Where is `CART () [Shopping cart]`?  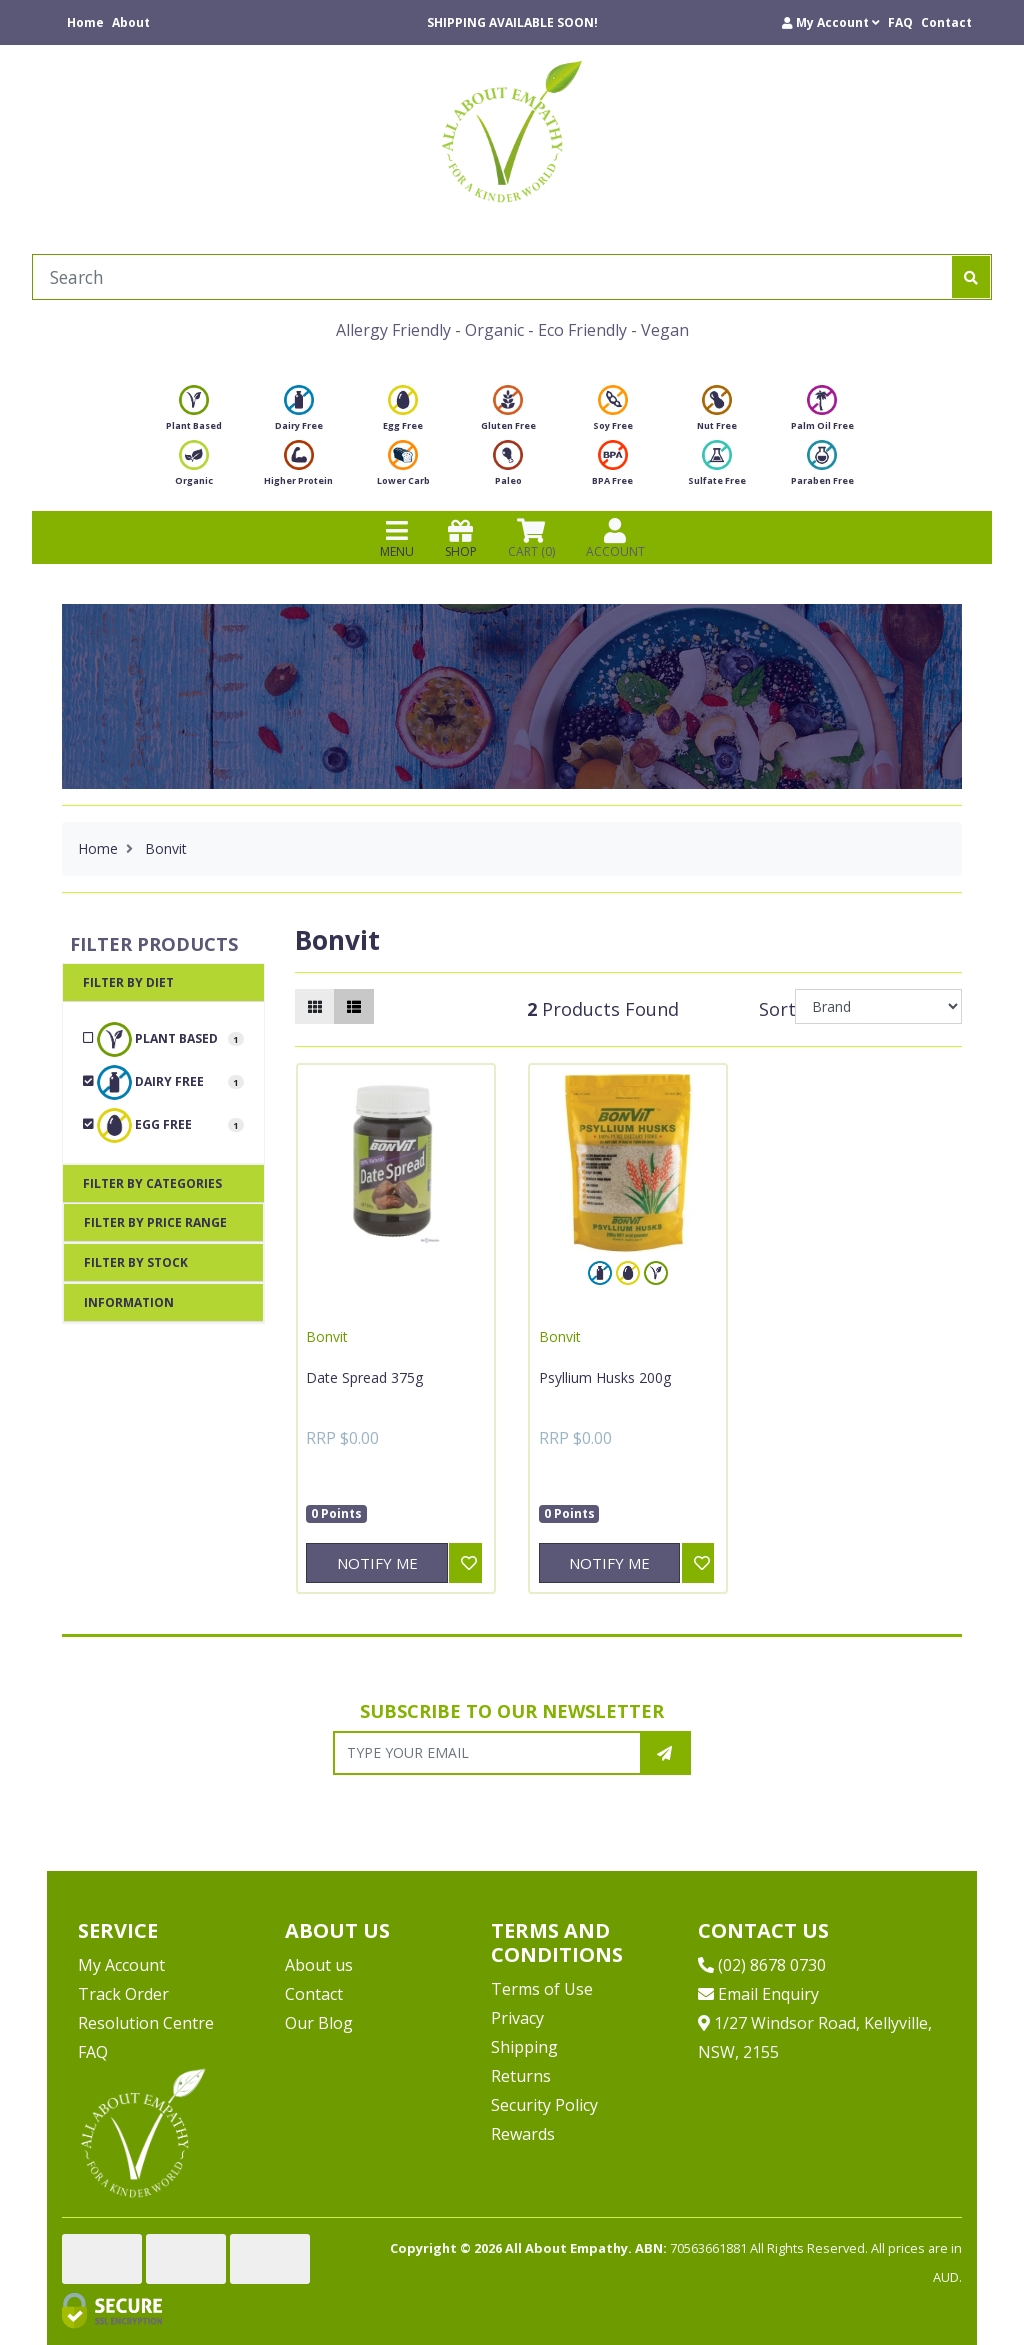 CART () [Shopping cart] is located at coordinates (531, 538).